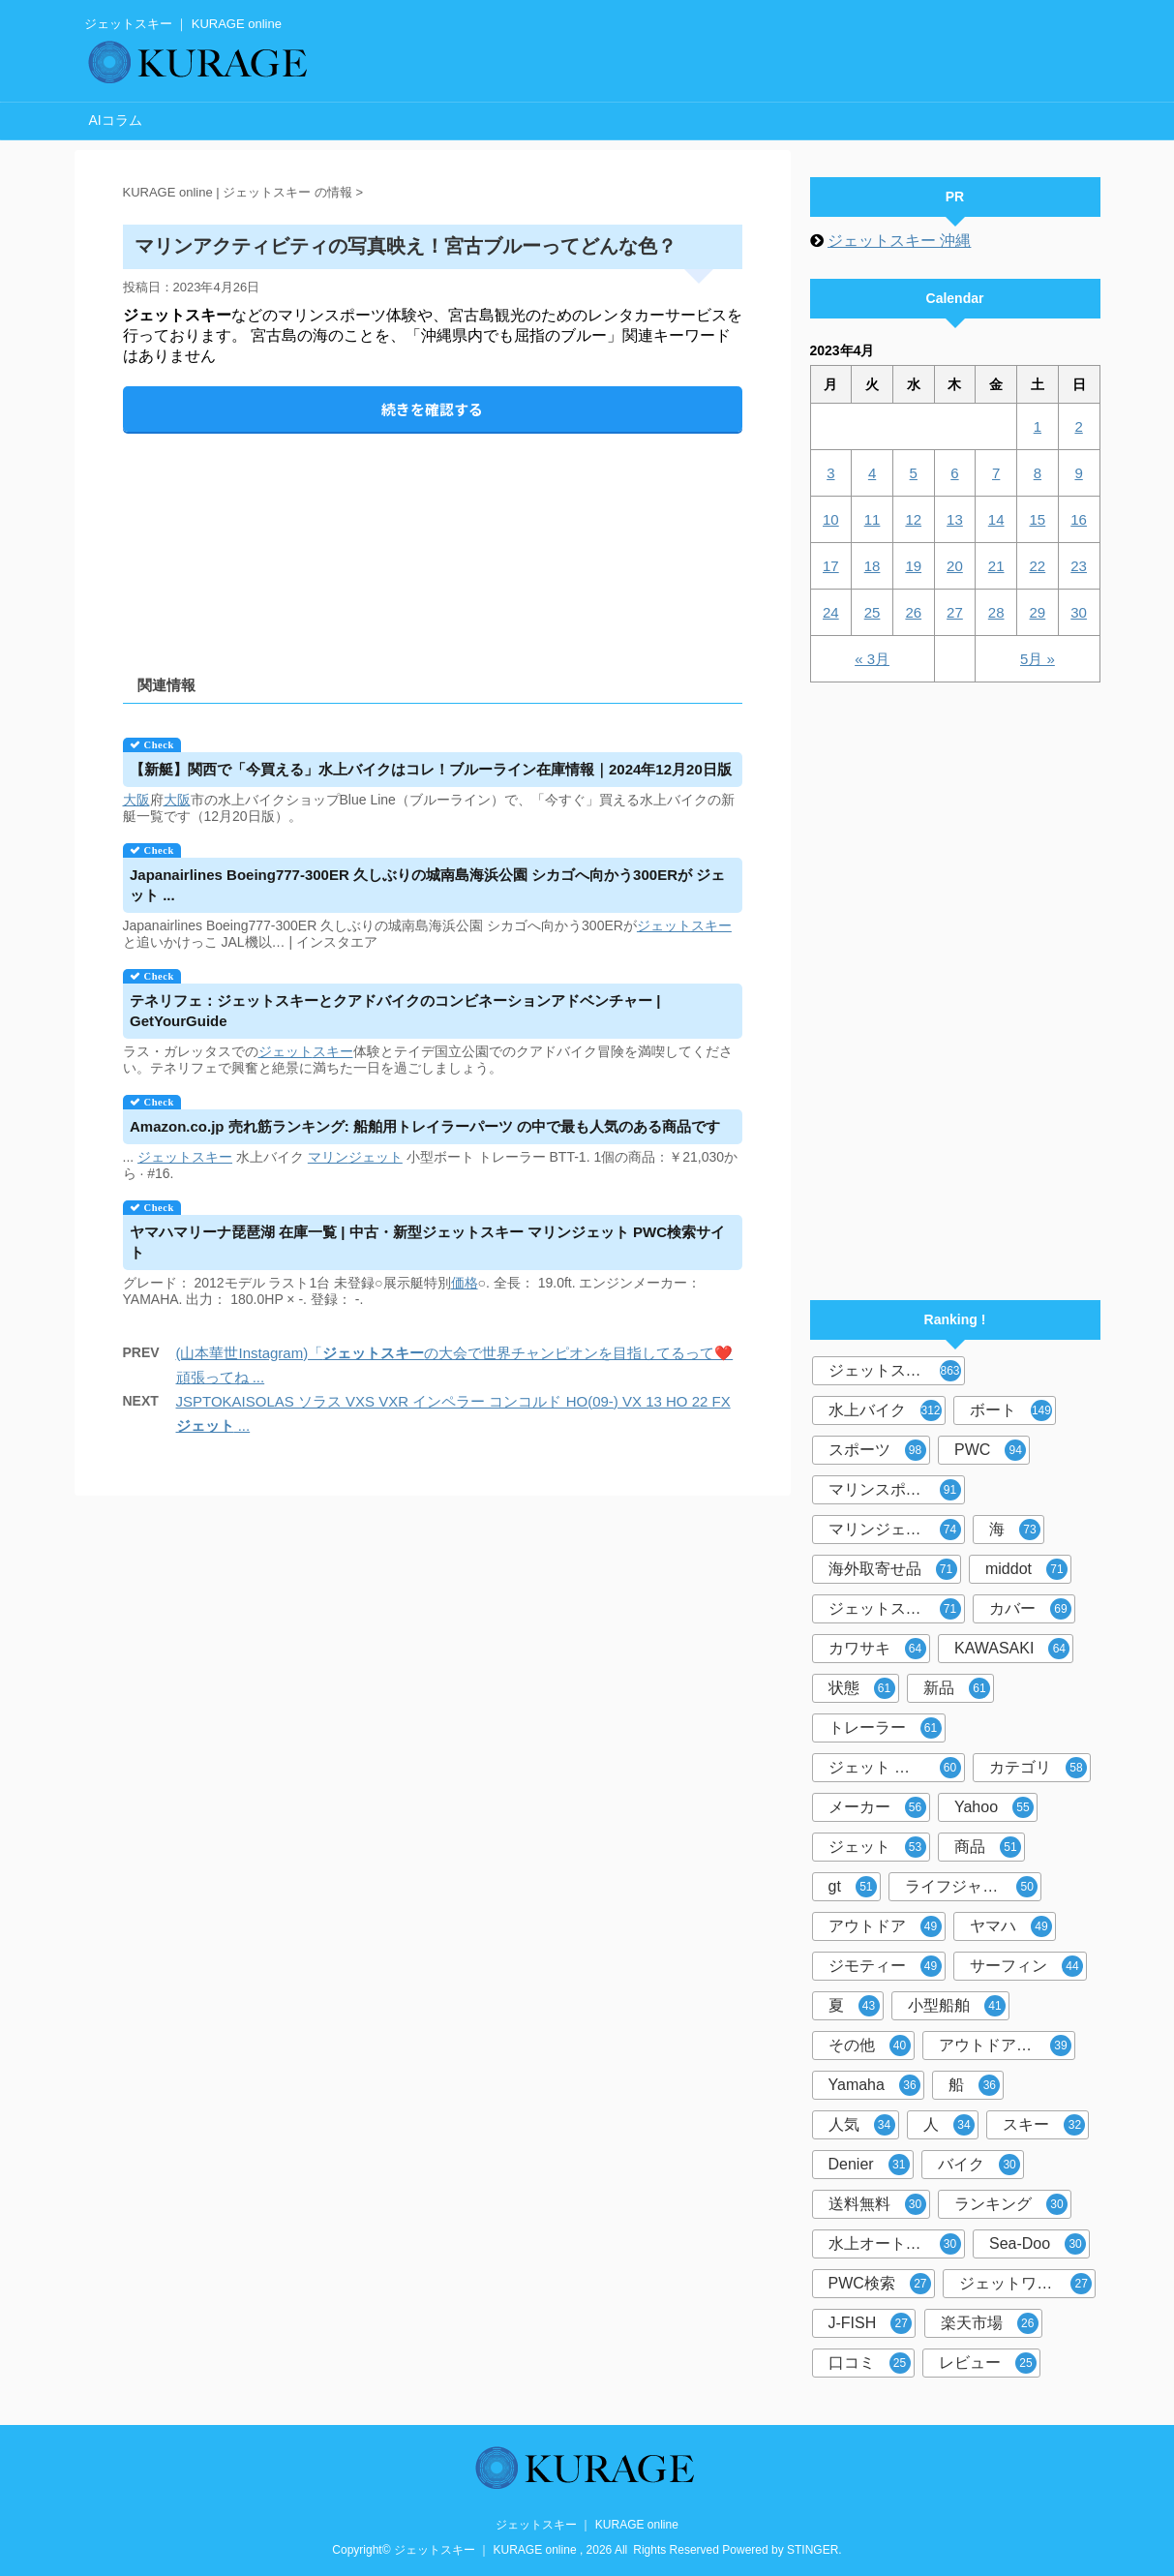 This screenshot has height=2576, width=1174. I want to click on J-FISH, so click(870, 2323).